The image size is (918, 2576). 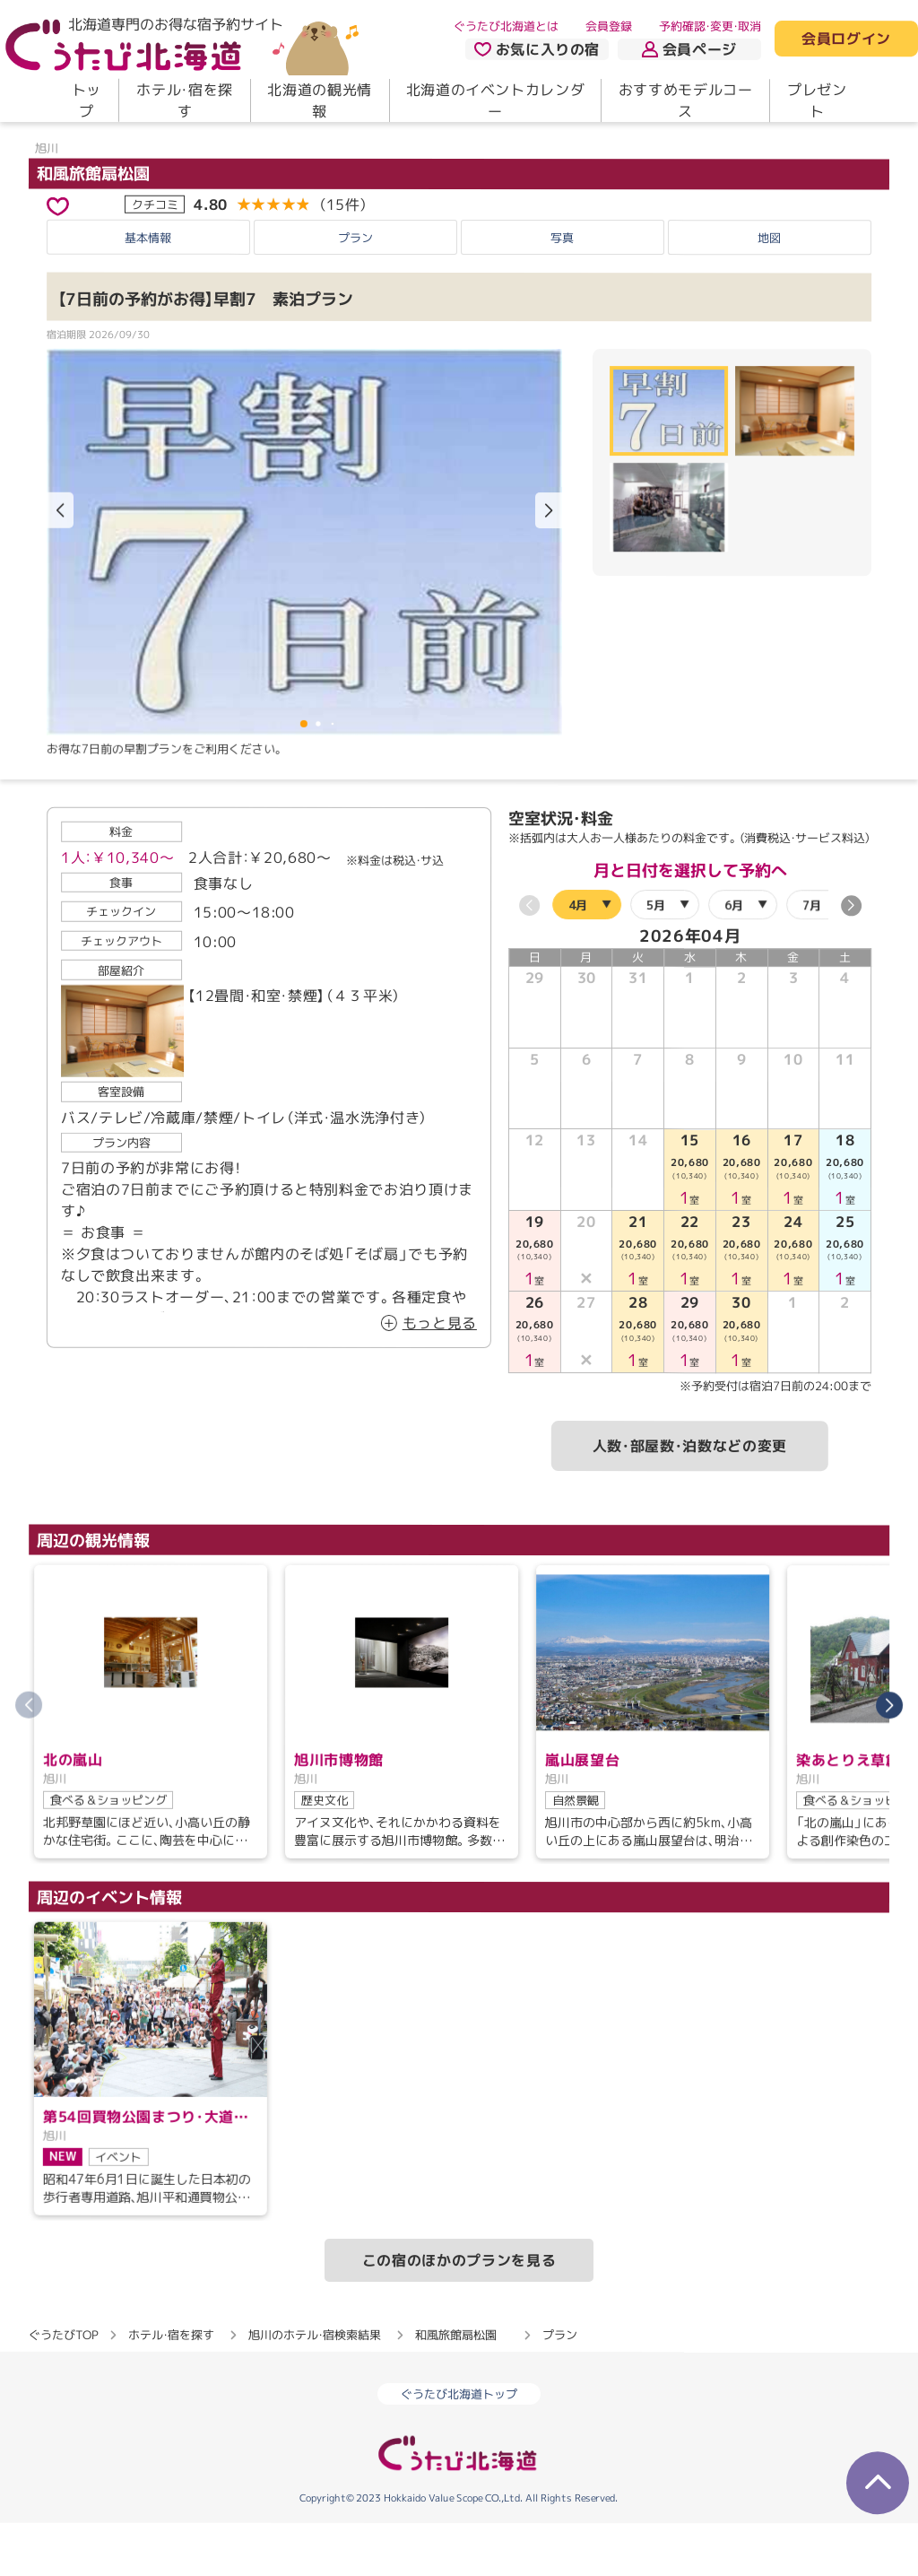 I want to click on この宿のほかのプランを見る, so click(x=459, y=2313).